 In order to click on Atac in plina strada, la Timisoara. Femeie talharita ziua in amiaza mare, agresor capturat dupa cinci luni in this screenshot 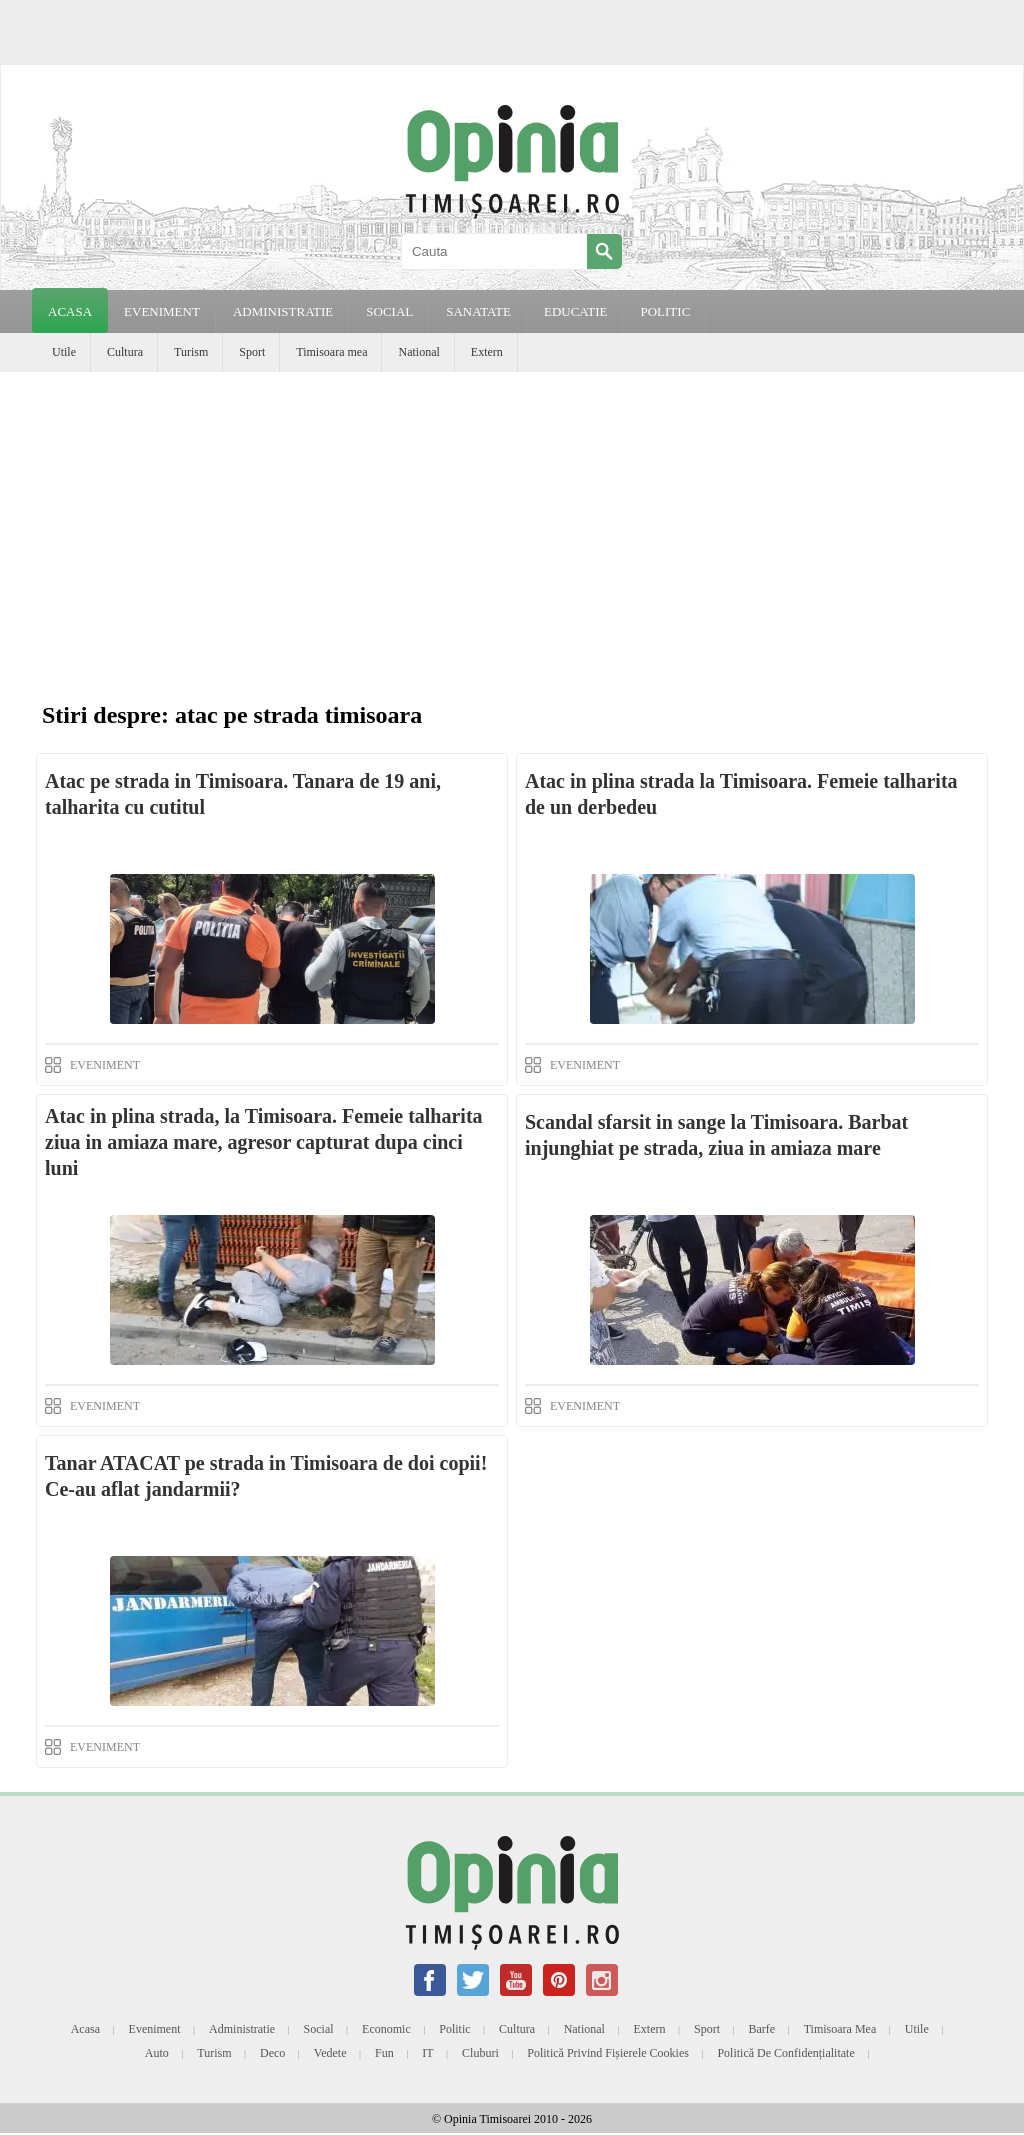, I will do `click(264, 1142)`.